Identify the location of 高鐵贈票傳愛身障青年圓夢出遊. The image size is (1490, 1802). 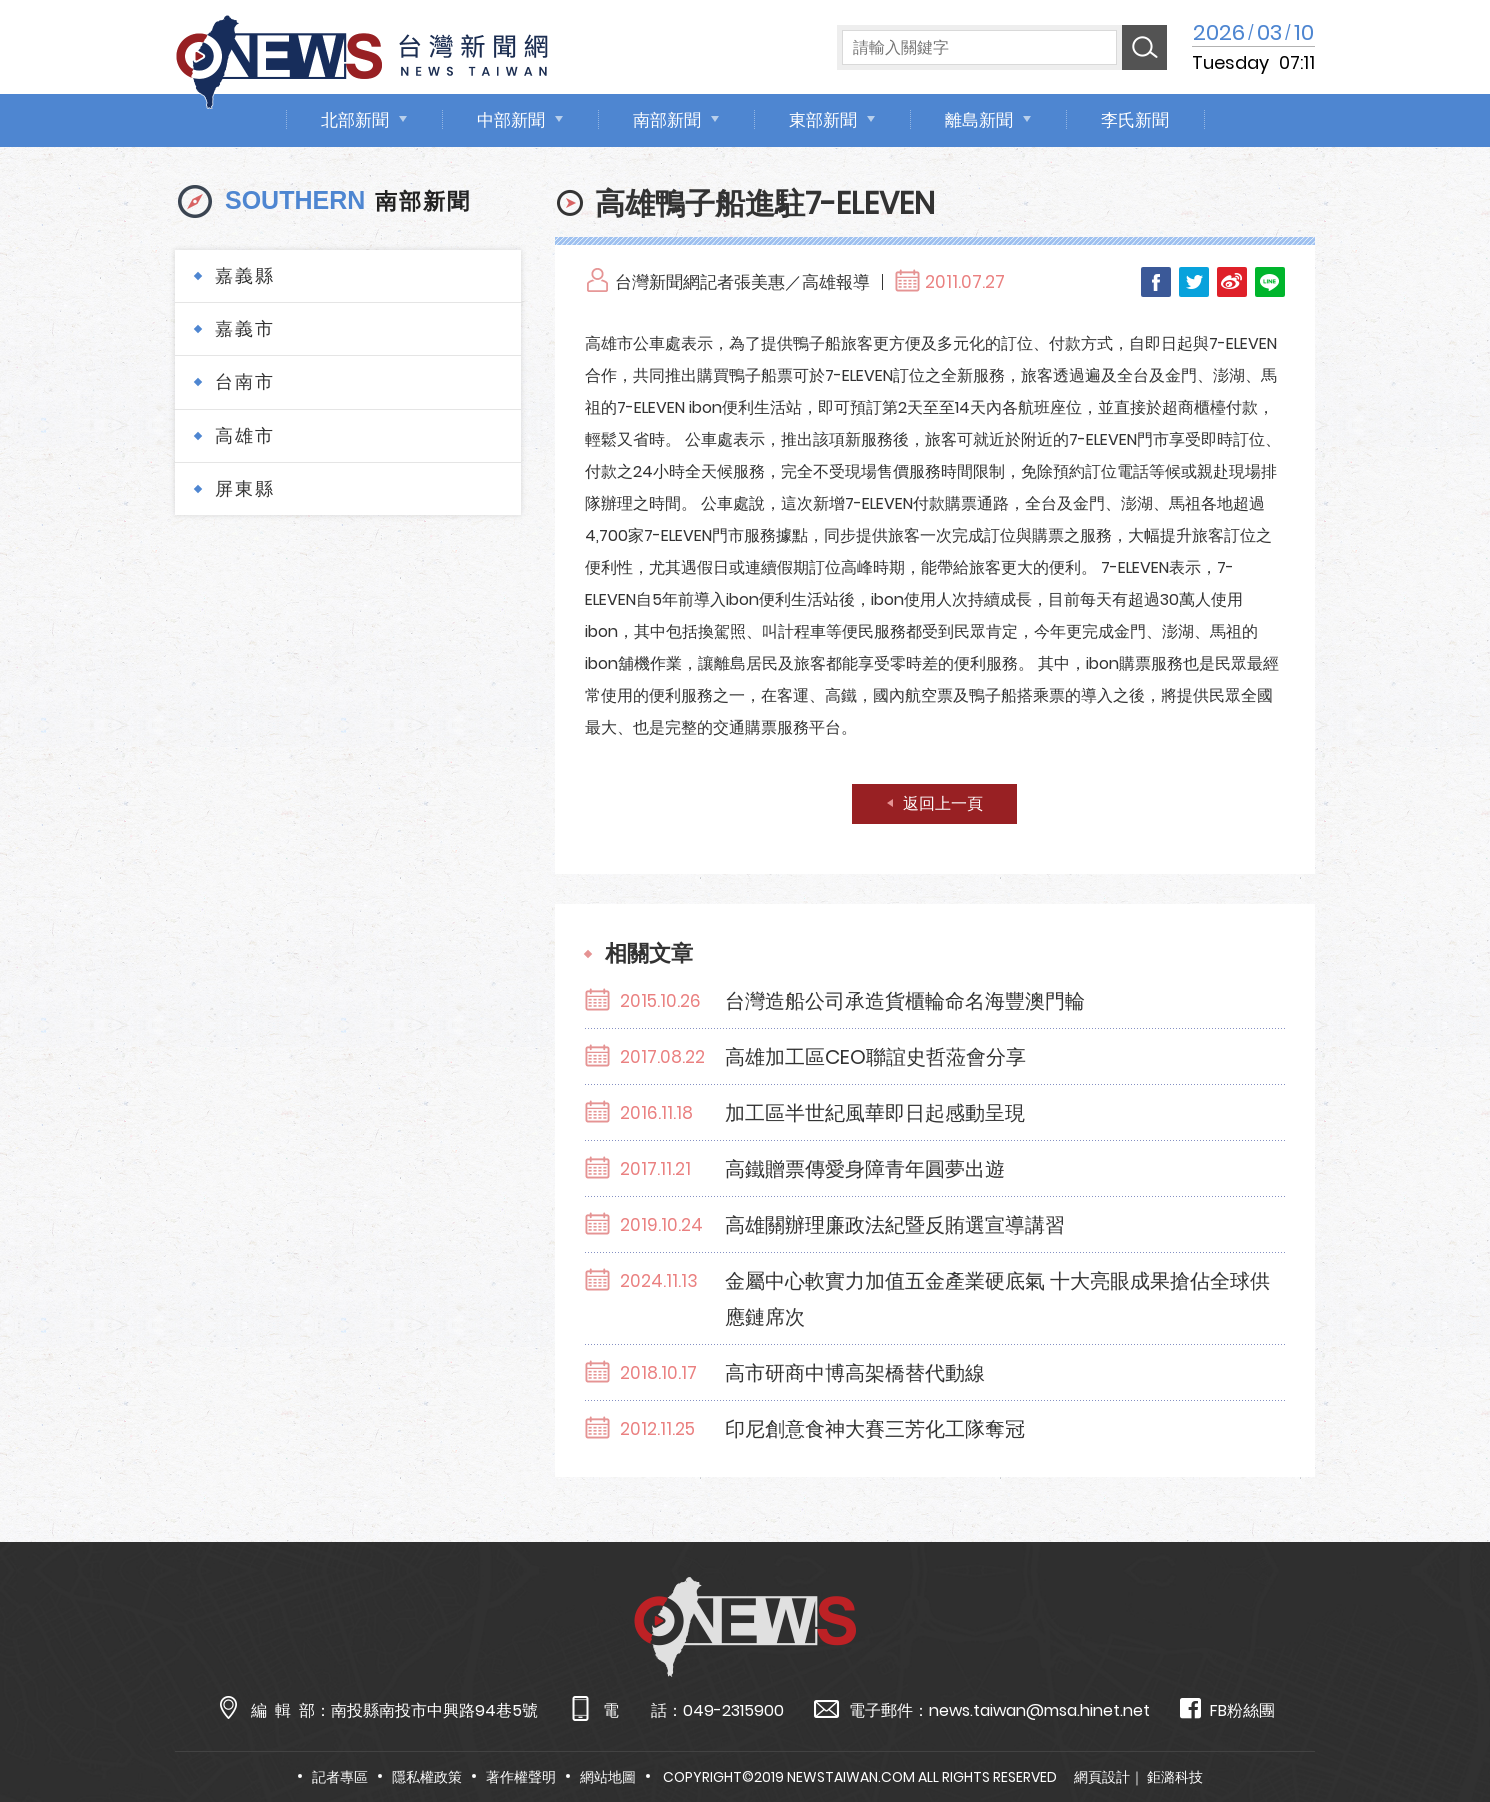
(865, 1169).